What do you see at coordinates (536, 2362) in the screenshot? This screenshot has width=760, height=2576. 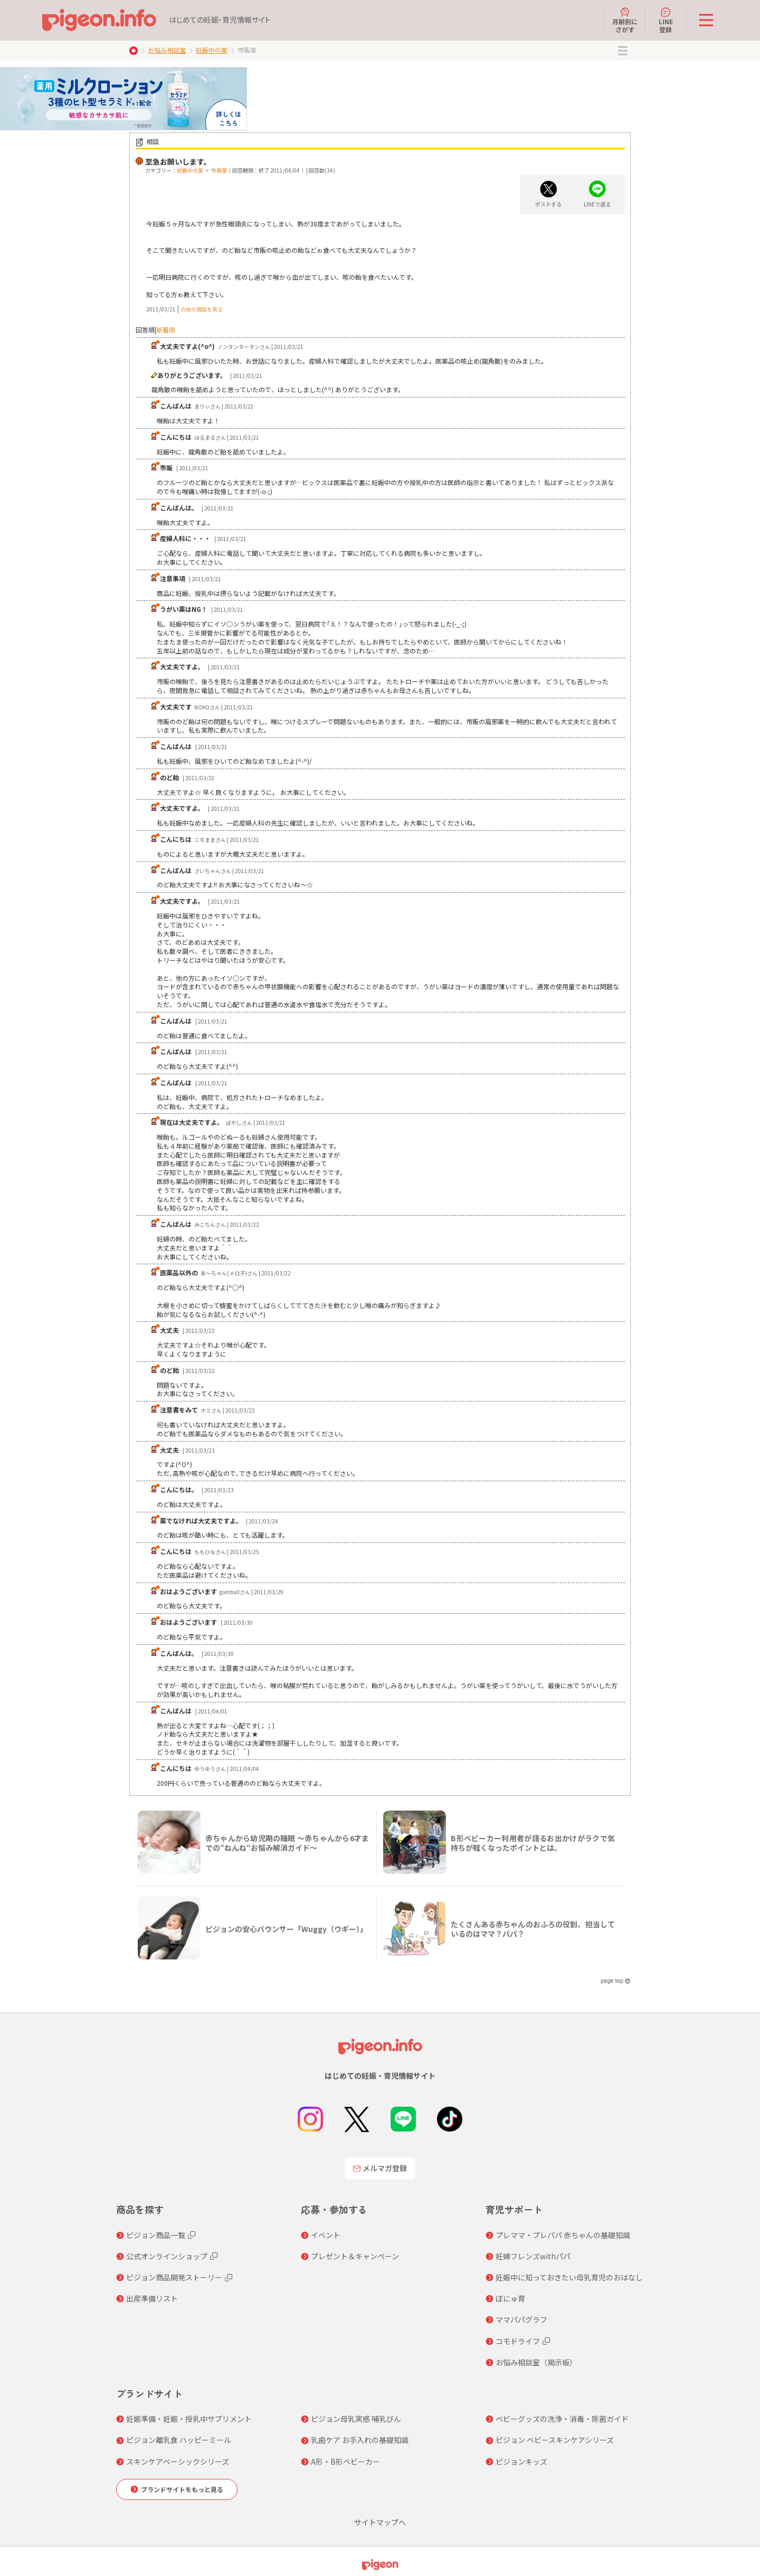 I see `お悩み相談室（掲示板）` at bounding box center [536, 2362].